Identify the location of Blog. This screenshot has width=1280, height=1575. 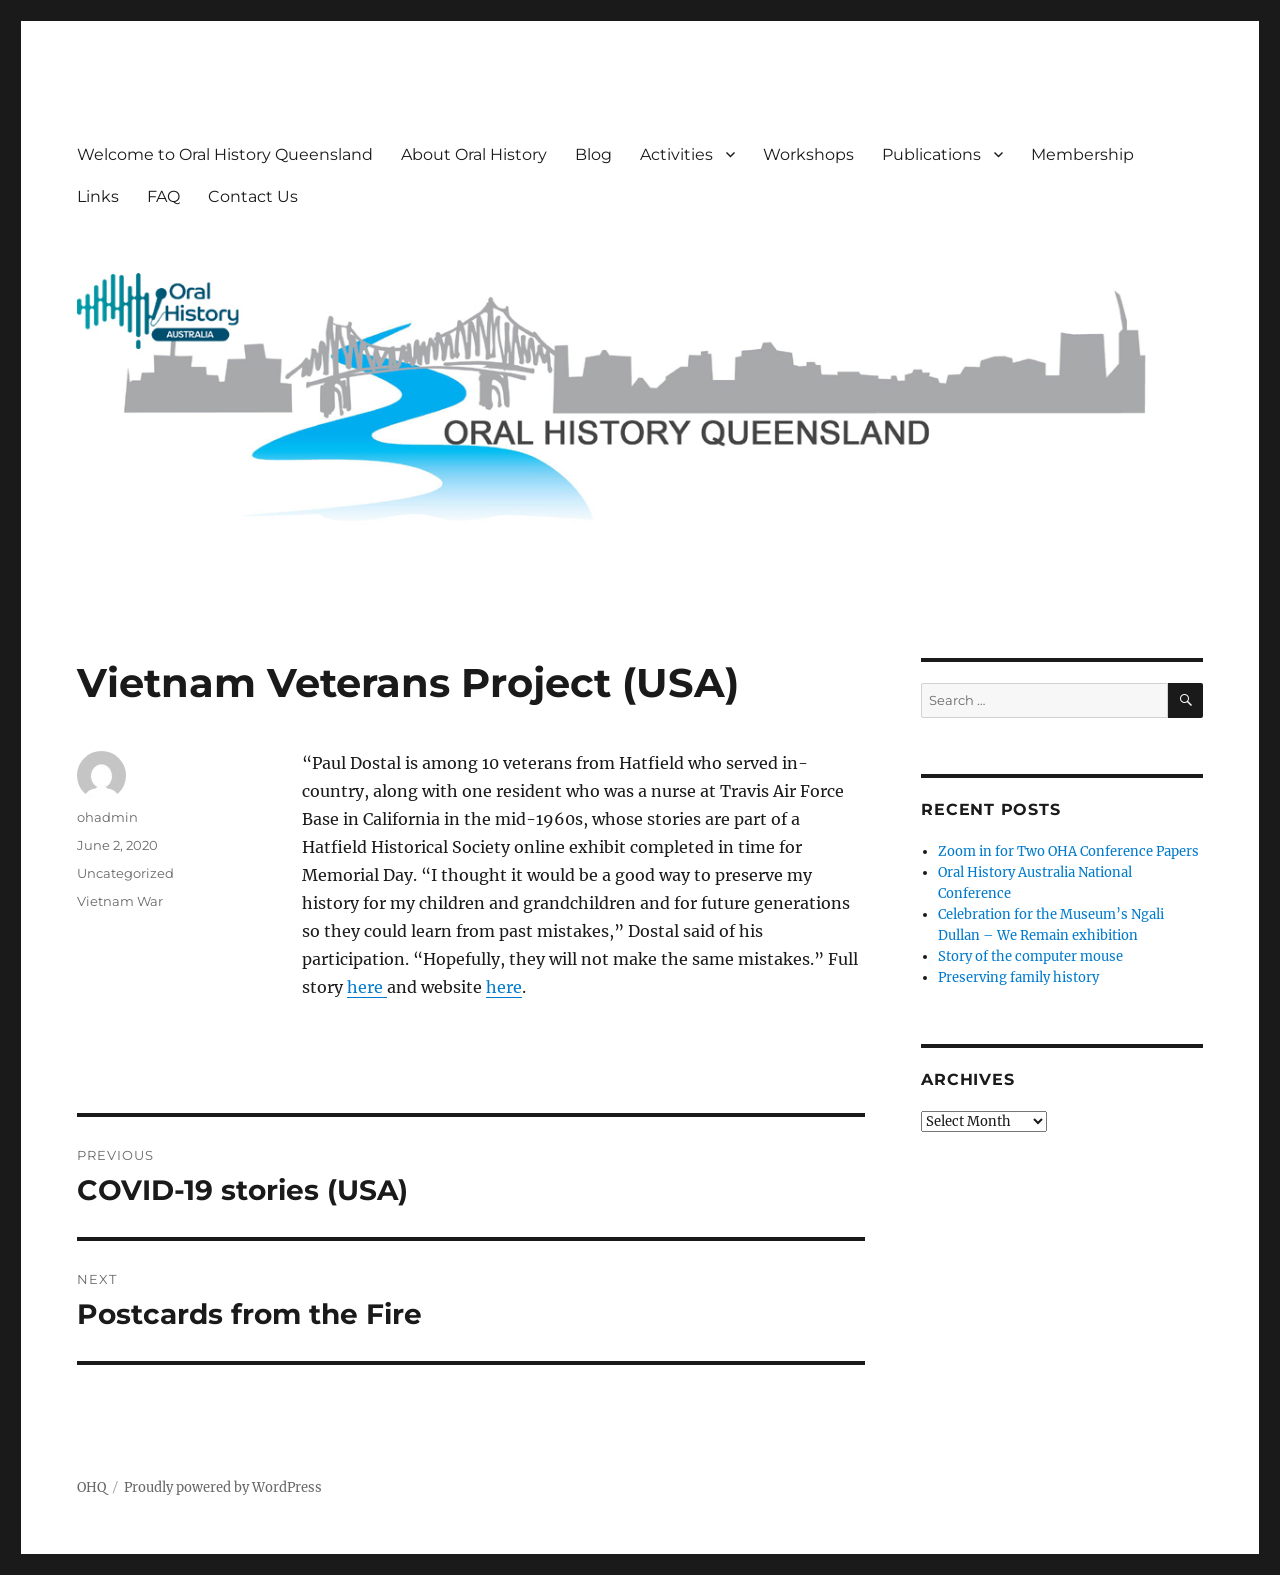
(593, 154).